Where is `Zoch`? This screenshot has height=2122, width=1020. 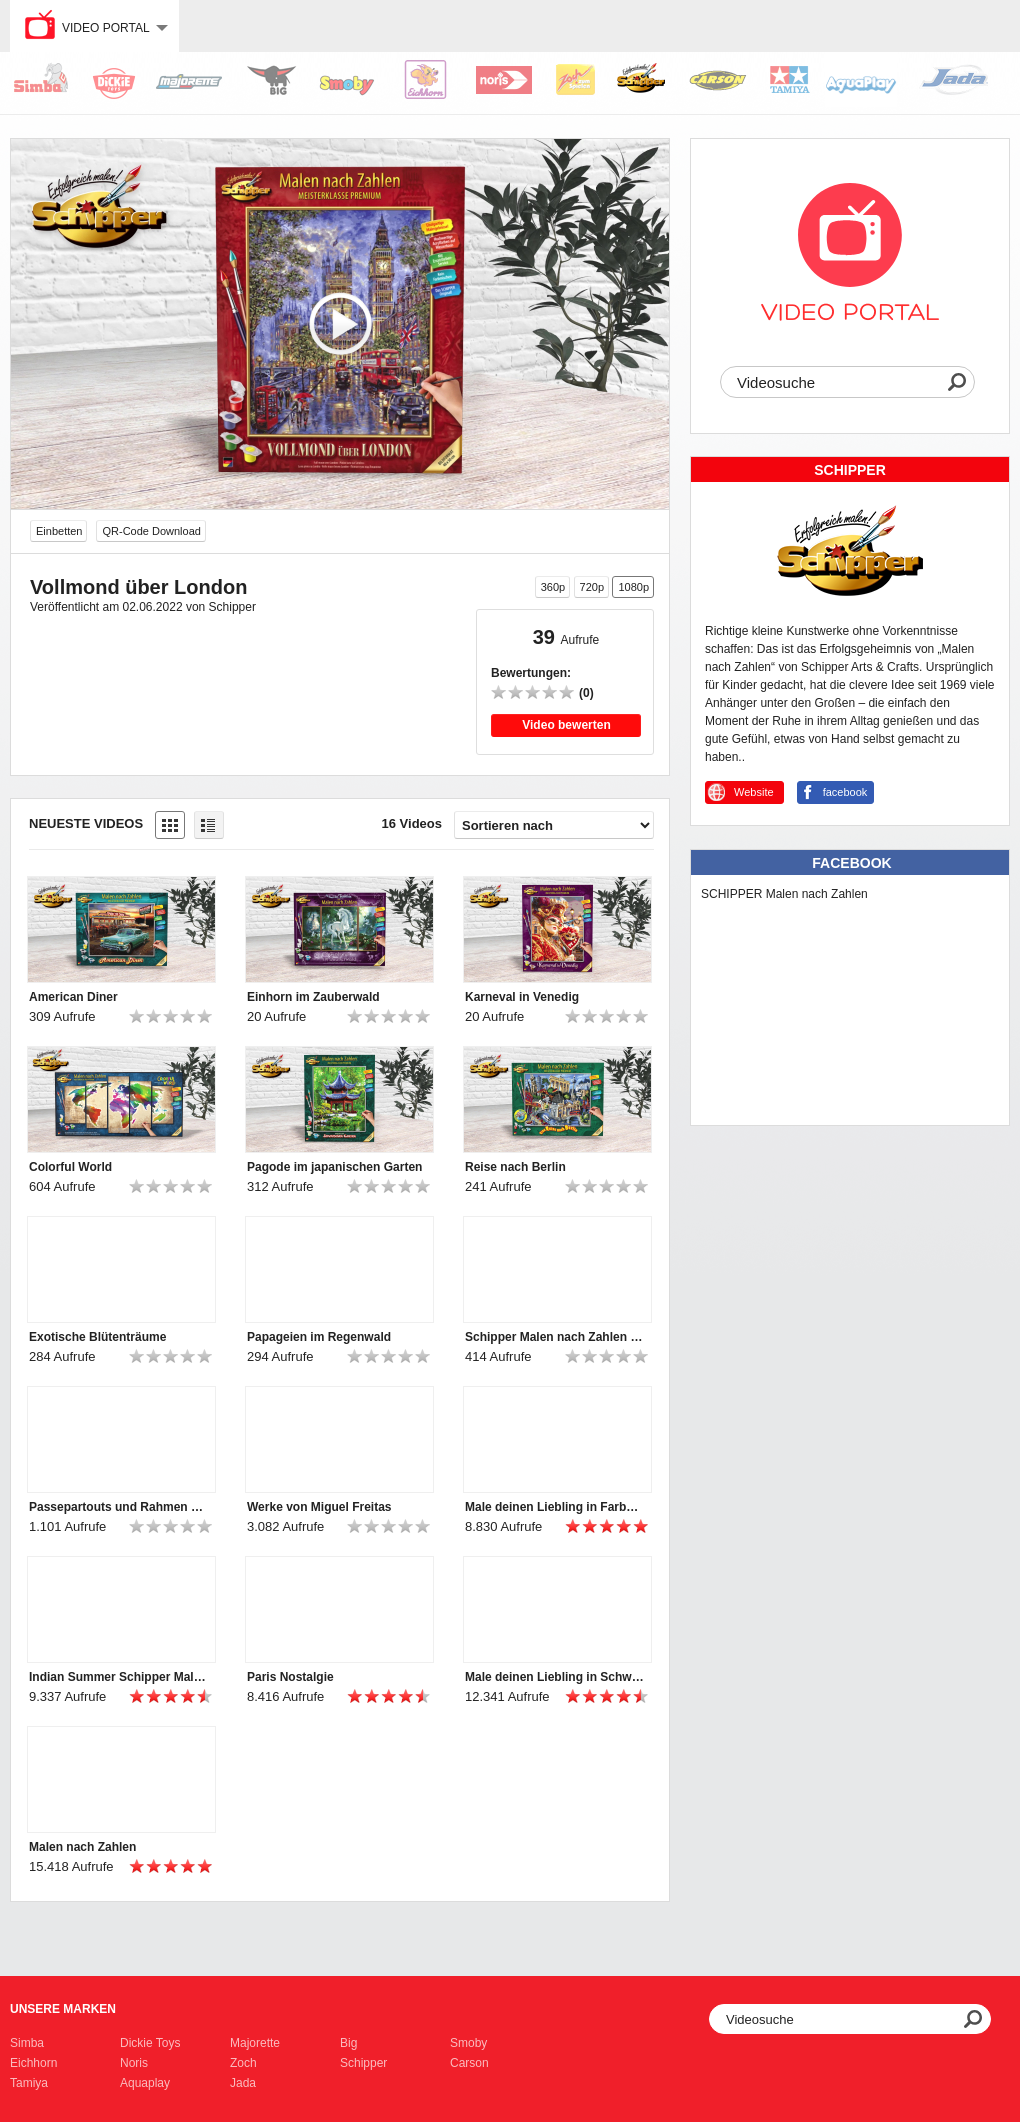 Zoch is located at coordinates (243, 2063).